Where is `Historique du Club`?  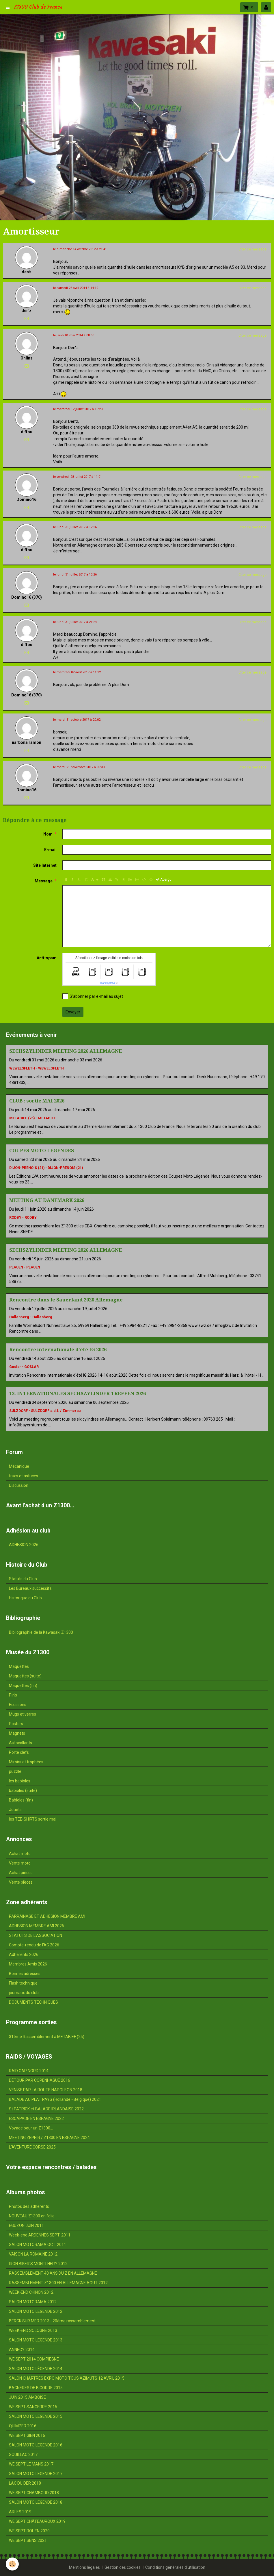 Historique du Club is located at coordinates (25, 1598).